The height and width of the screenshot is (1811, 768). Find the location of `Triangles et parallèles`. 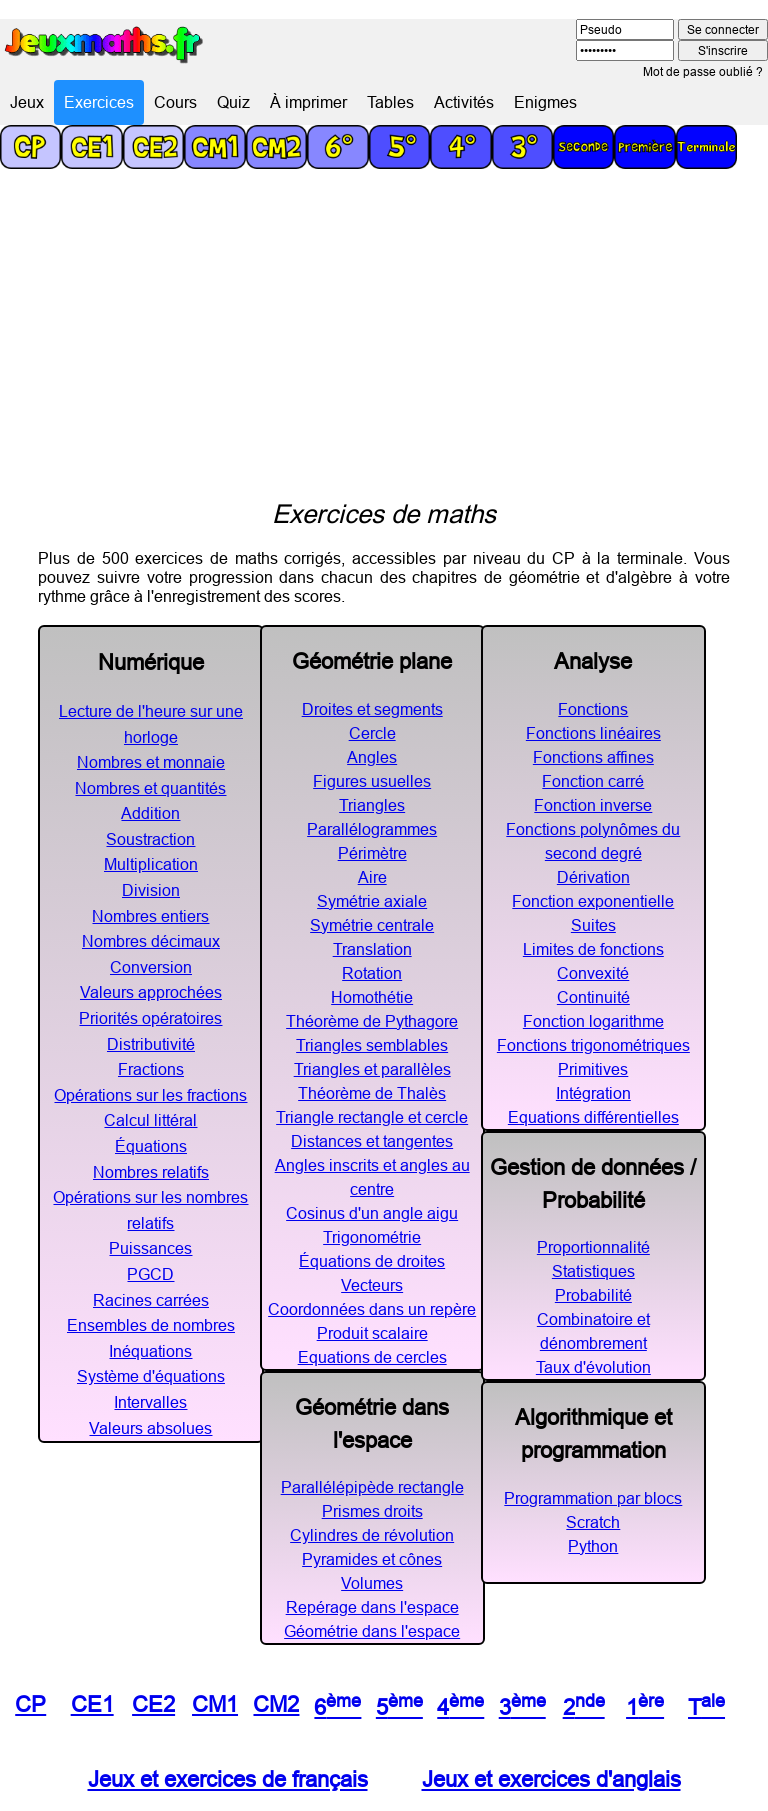

Triangles et parallèles is located at coordinates (372, 1069).